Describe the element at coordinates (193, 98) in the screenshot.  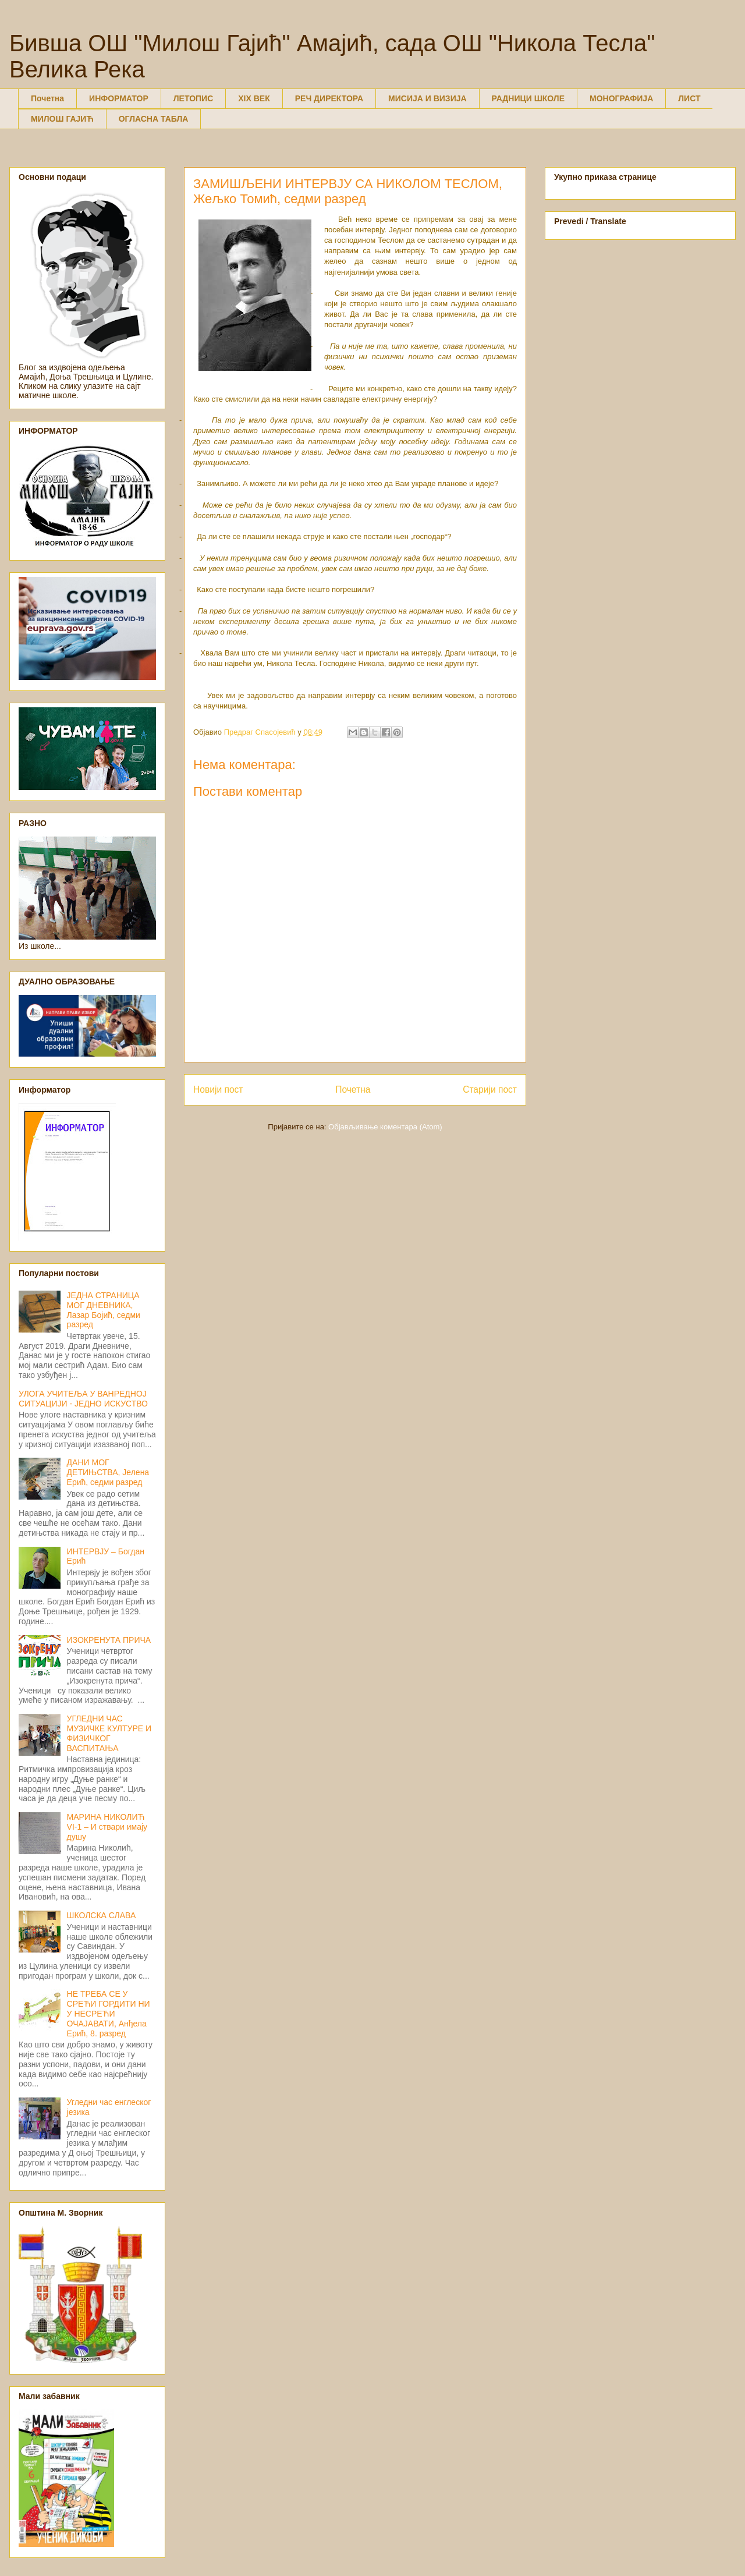
I see `ЛЕТОПИС` at that location.